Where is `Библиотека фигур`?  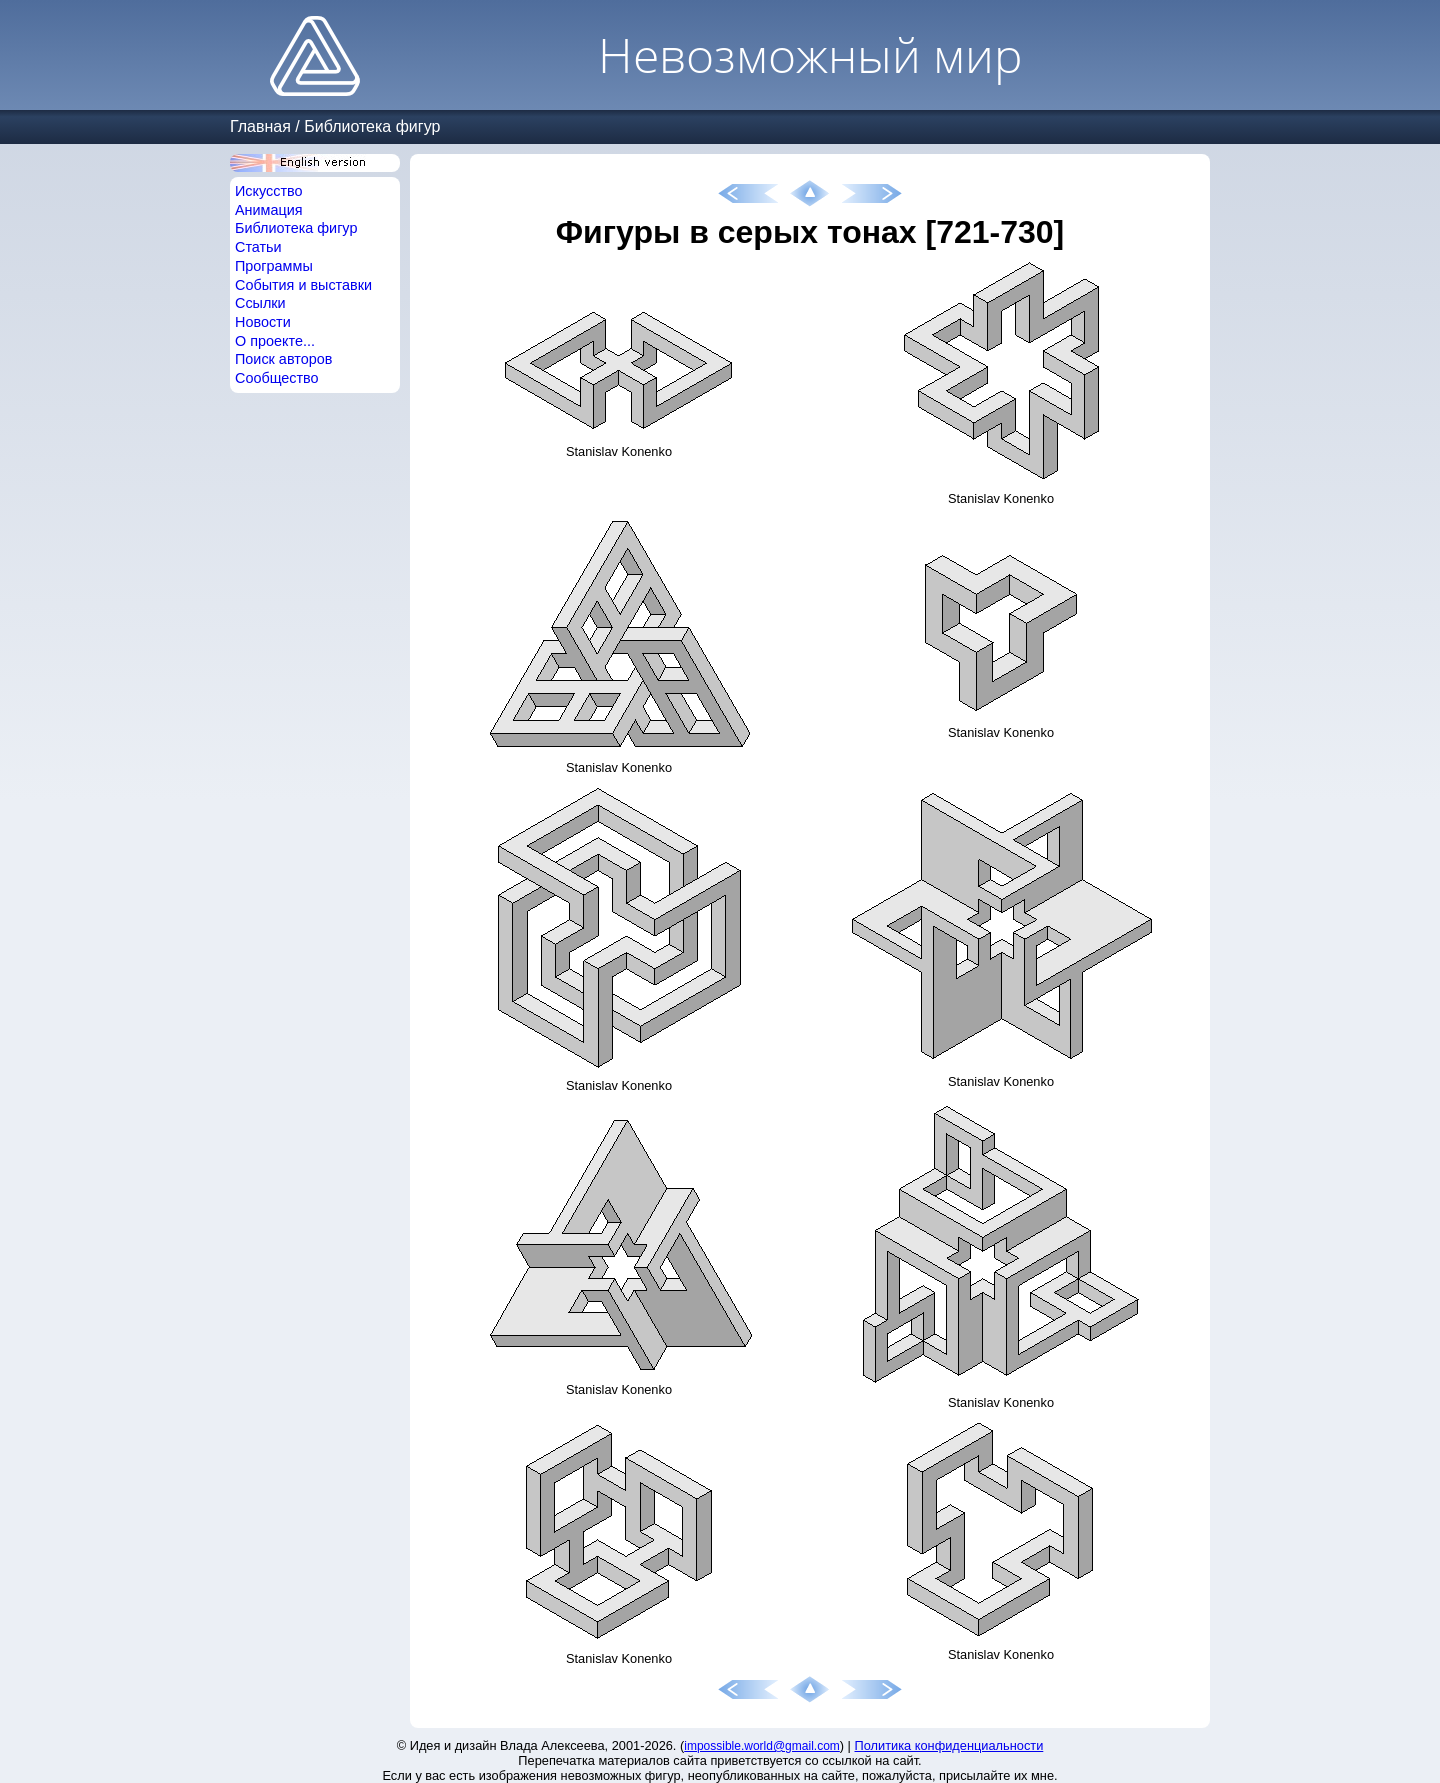
Библиотека фигур is located at coordinates (372, 126).